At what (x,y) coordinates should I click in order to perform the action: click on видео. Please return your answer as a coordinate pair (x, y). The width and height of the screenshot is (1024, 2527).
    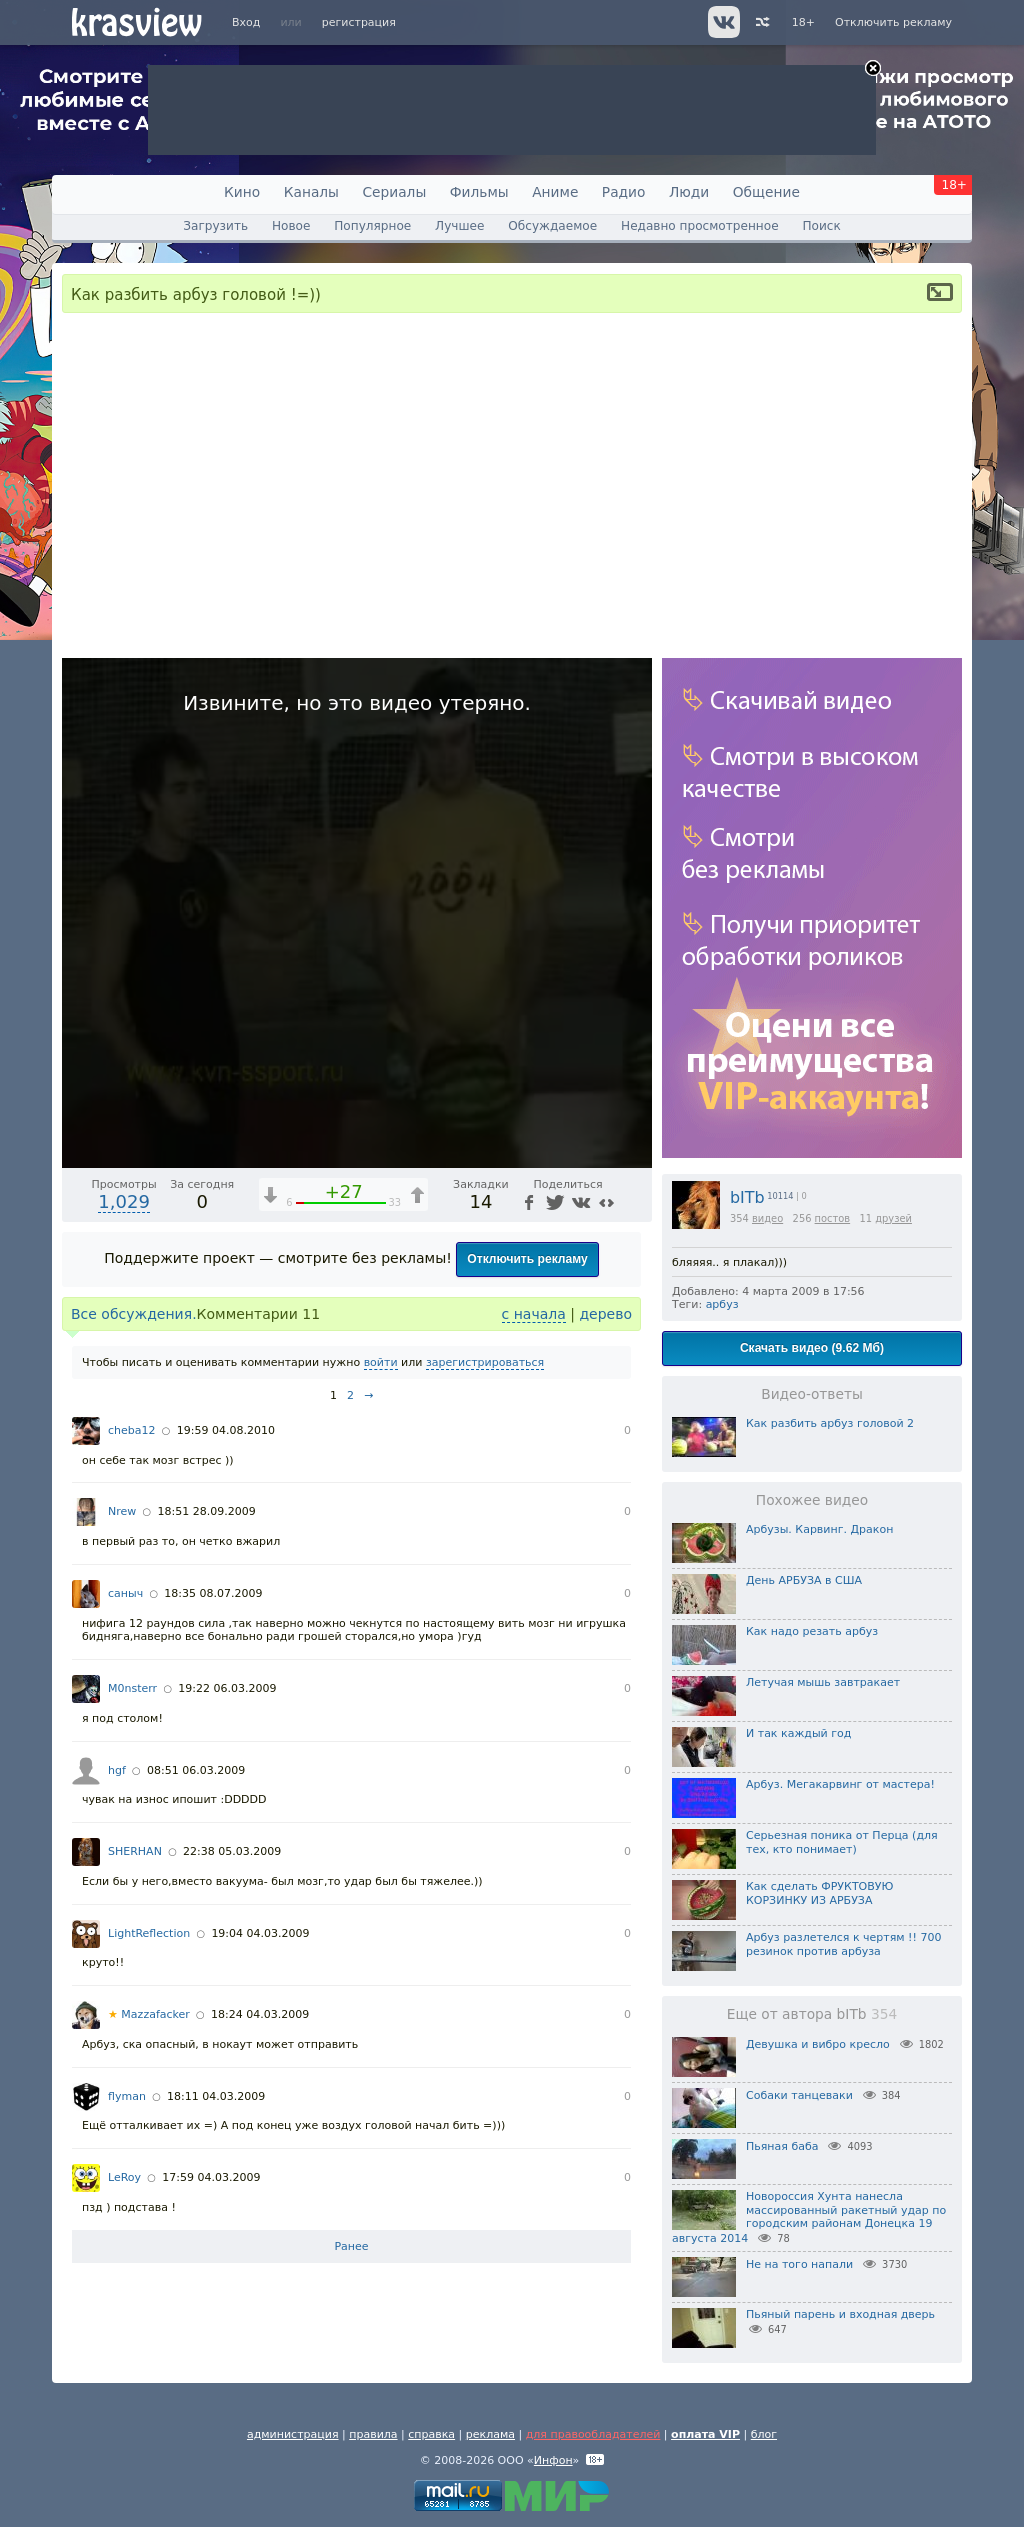
    Looking at the image, I should click on (767, 1218).